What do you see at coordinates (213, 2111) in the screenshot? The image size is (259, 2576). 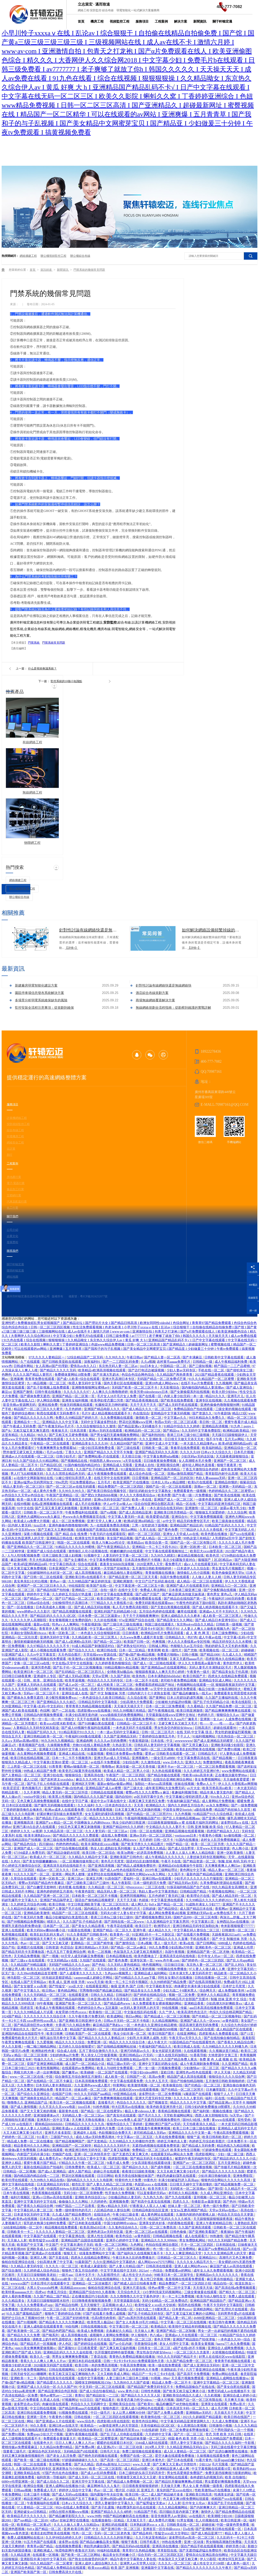 I see `国产福利第一视频在线播放` at bounding box center [213, 2111].